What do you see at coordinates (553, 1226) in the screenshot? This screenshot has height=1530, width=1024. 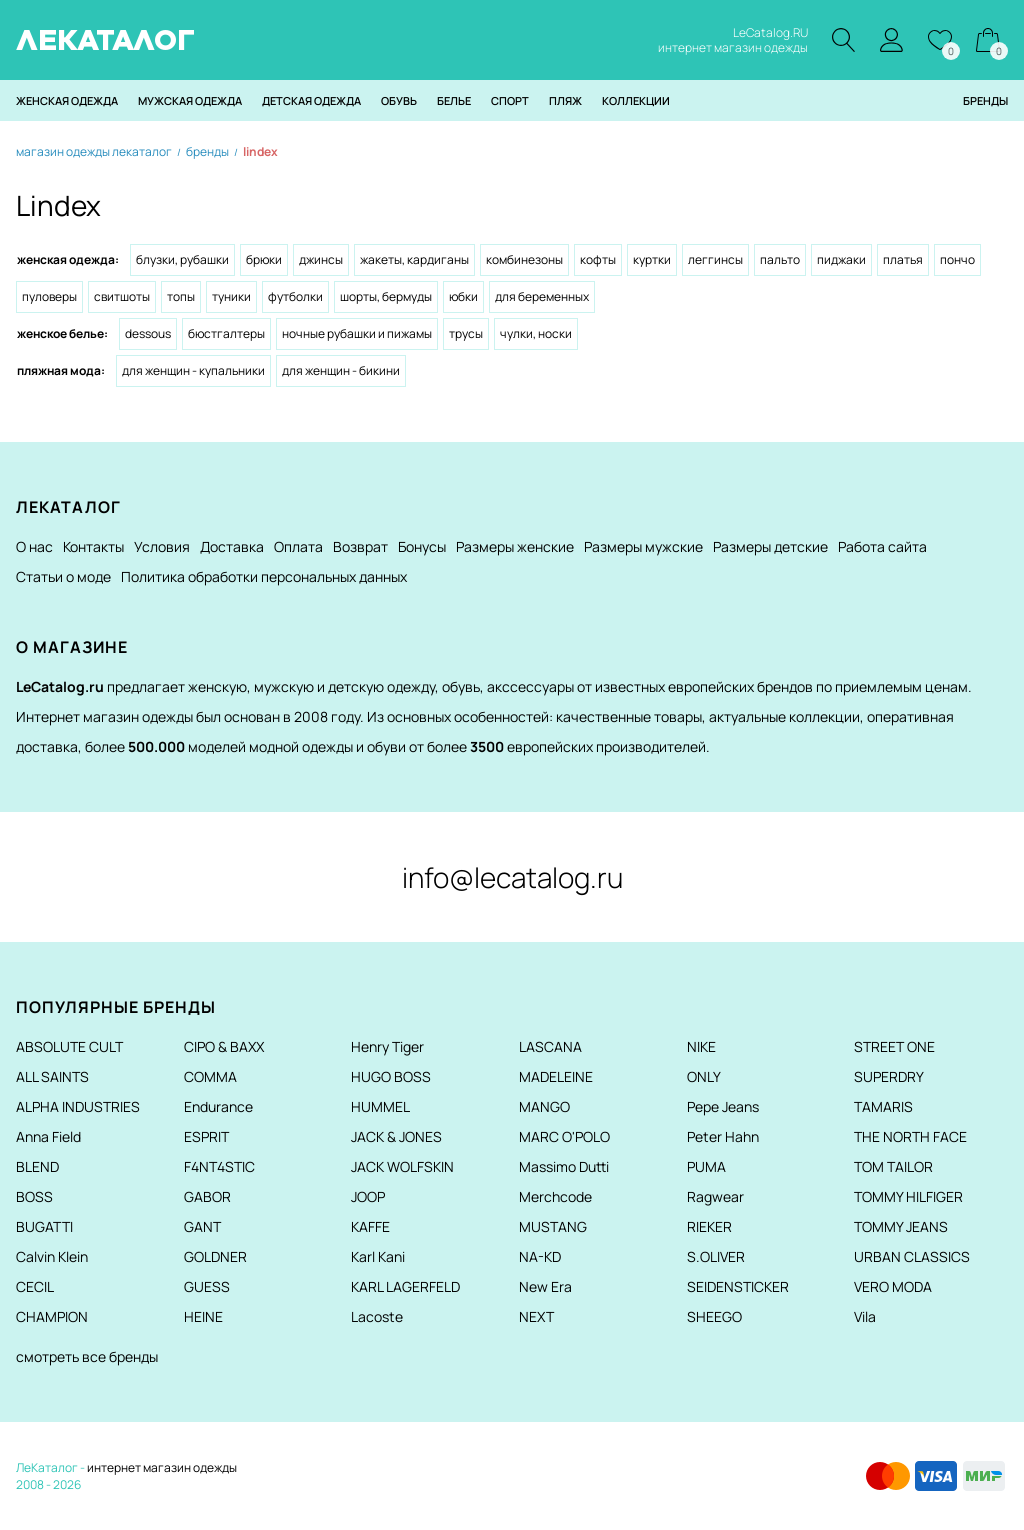 I see `MUSTANG` at bounding box center [553, 1226].